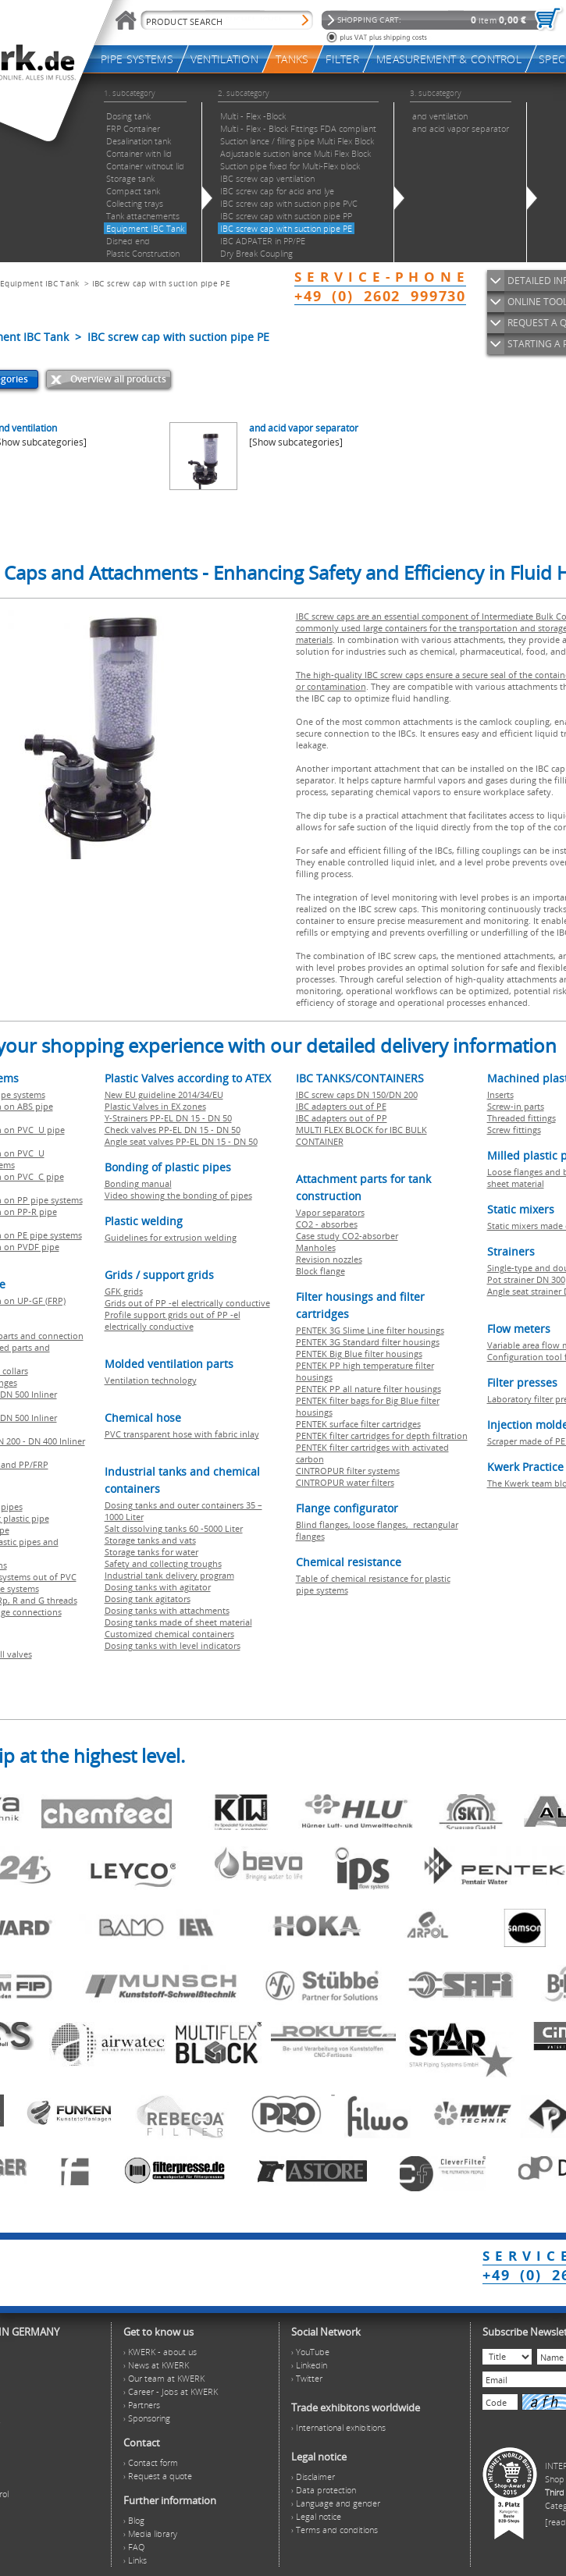 The width and height of the screenshot is (566, 2576). I want to click on Customized chemical containers, so click(169, 1634).